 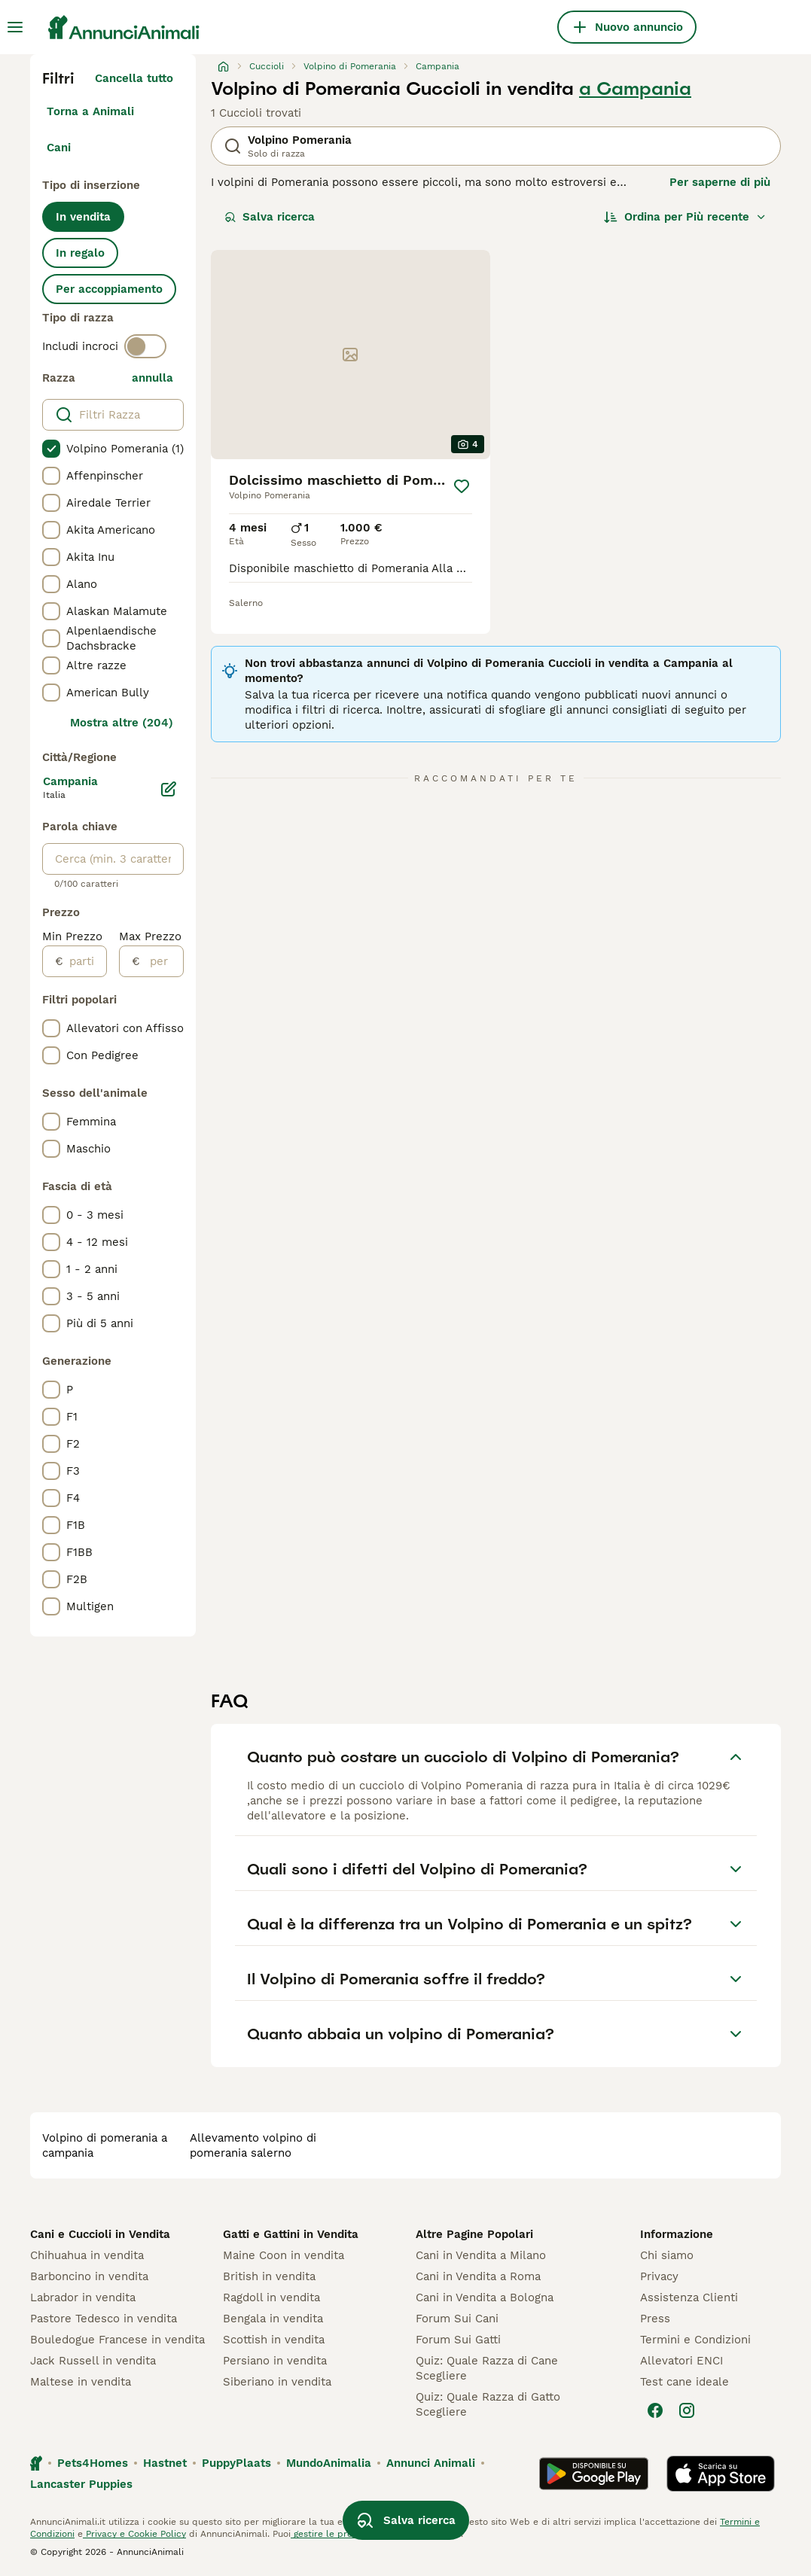 I want to click on Cani, so click(x=59, y=147).